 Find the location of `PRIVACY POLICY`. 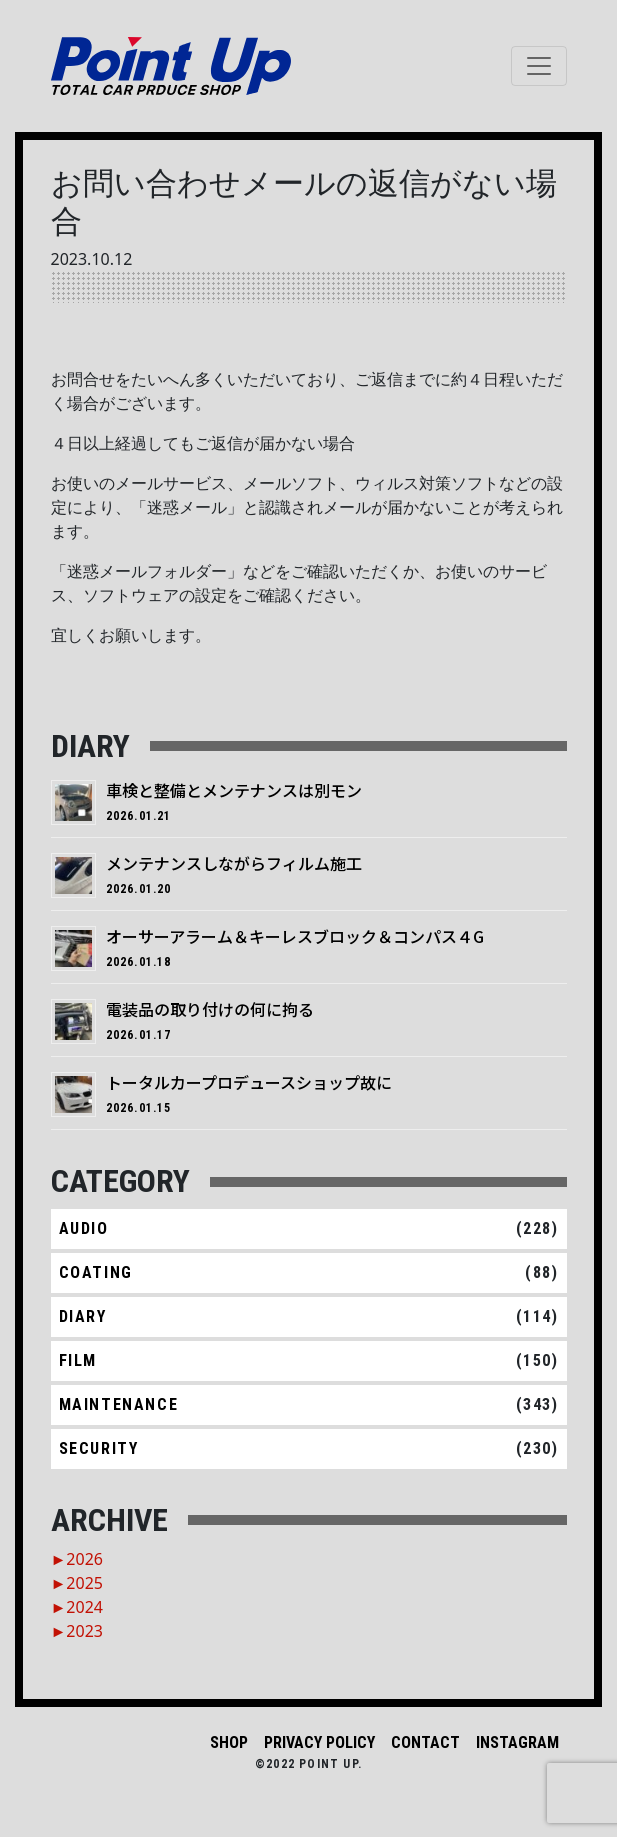

PRIVACY POLICY is located at coordinates (319, 1742).